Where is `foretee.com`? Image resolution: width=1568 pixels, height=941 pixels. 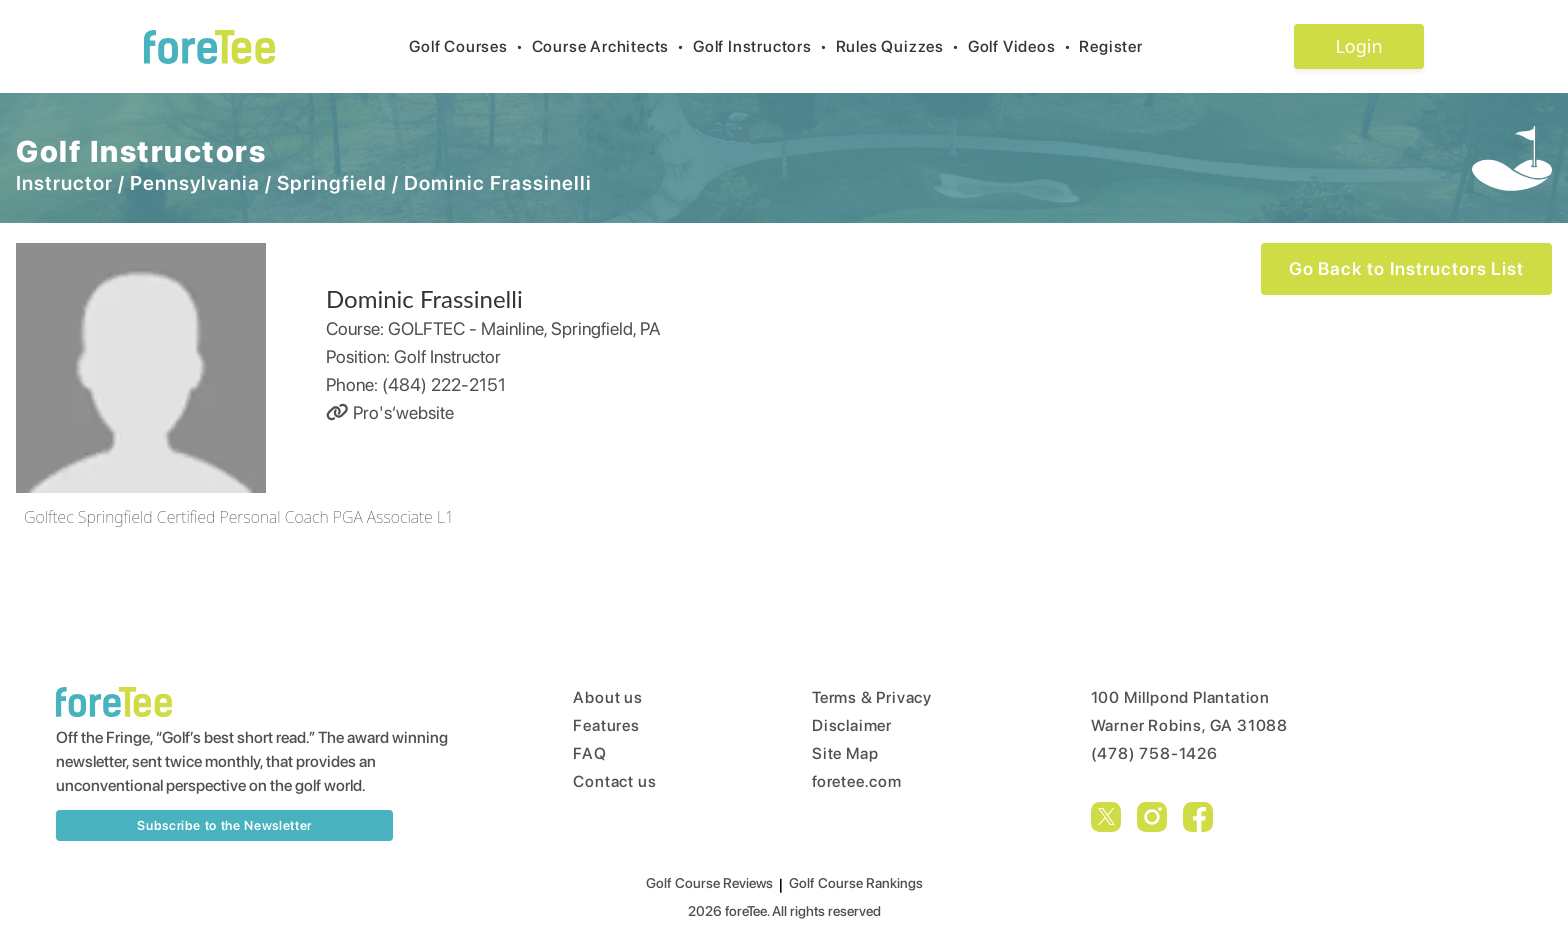 foretee.com is located at coordinates (857, 781).